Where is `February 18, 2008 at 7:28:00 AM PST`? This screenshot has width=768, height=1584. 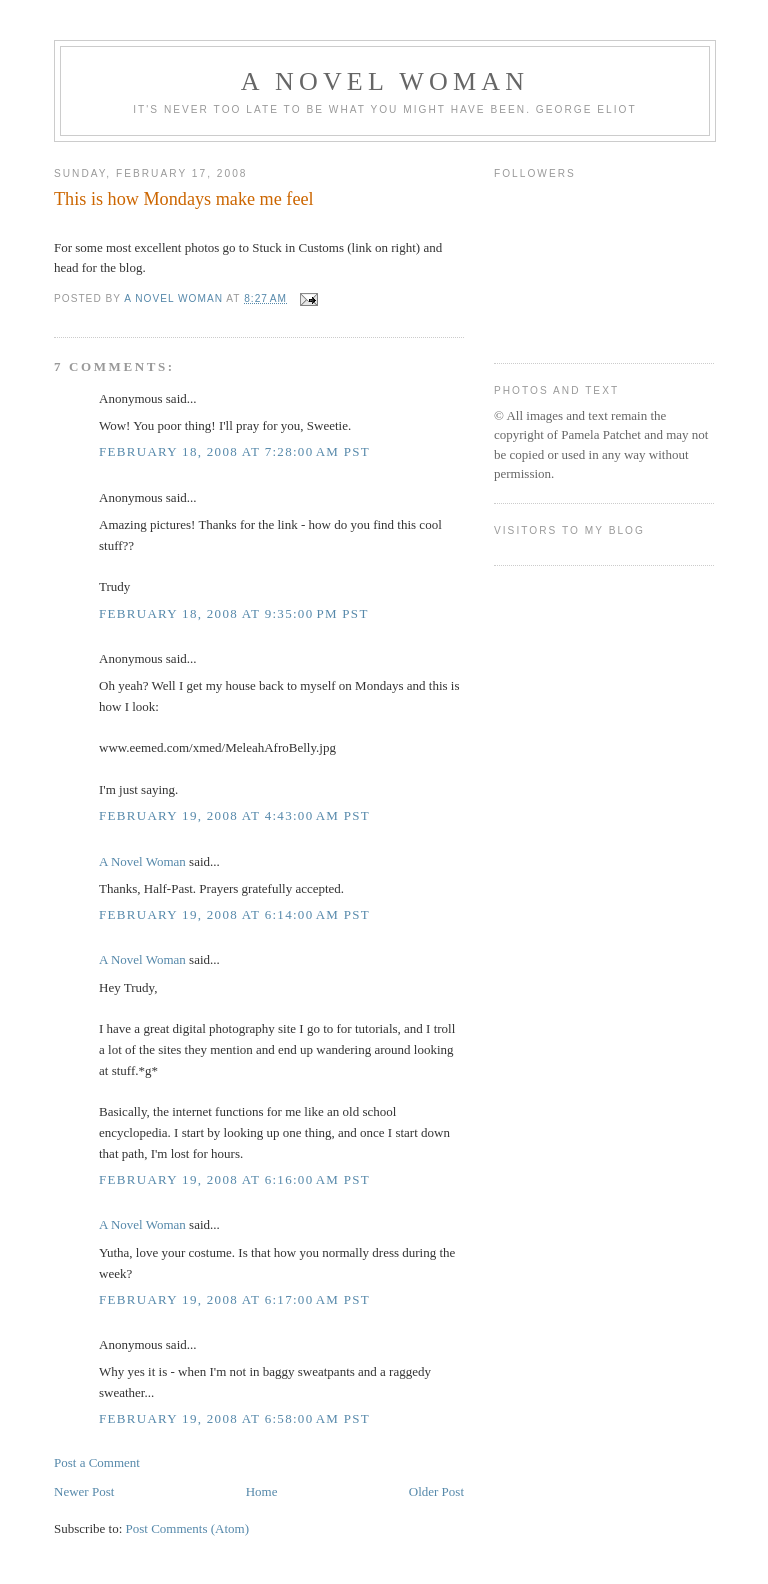 February 18, 2008 at 7:28:00 AM PST is located at coordinates (234, 451).